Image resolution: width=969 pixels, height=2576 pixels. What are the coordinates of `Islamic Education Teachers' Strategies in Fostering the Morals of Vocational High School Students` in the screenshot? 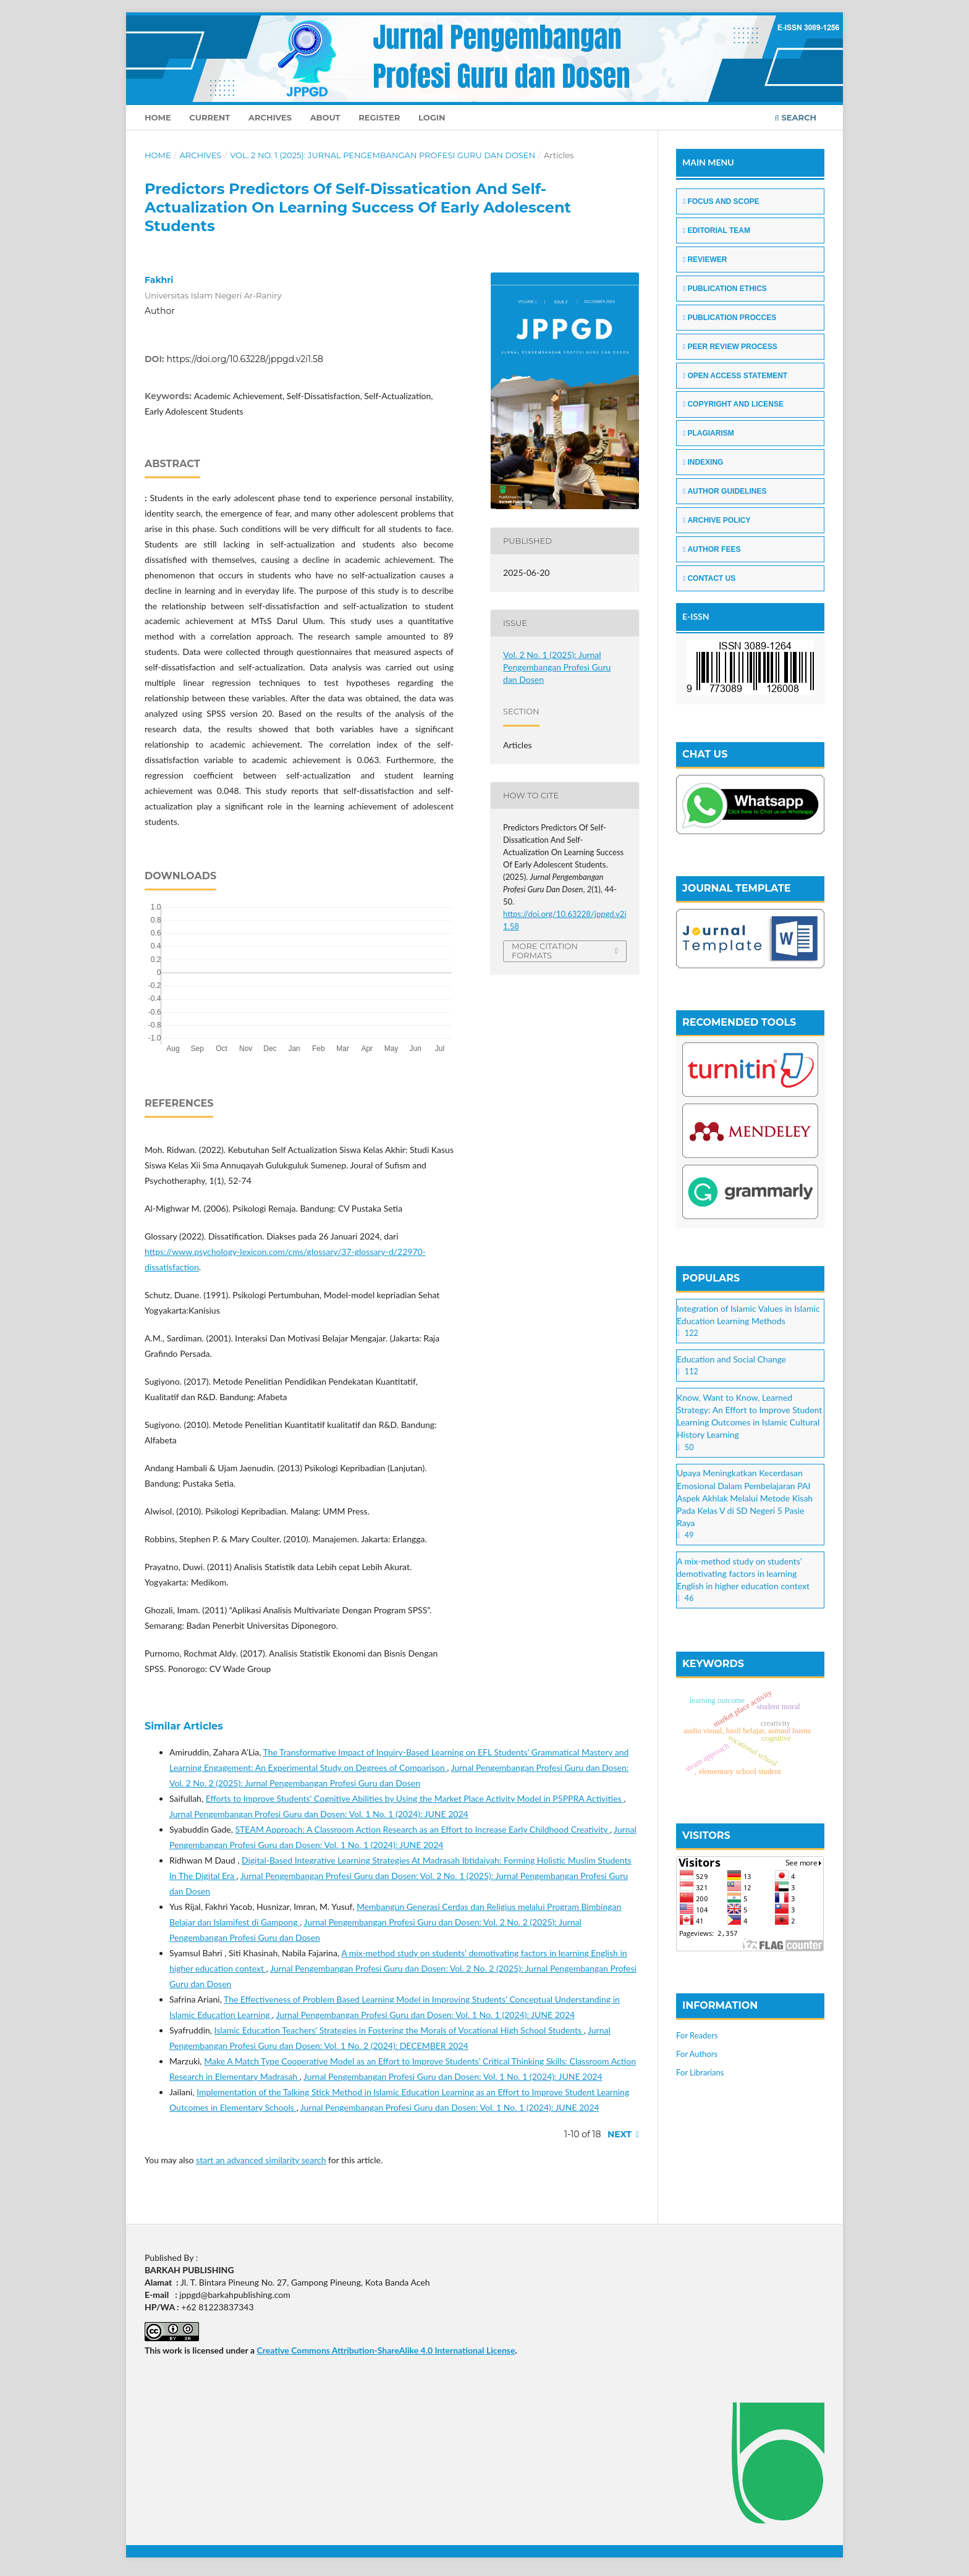 It's located at (399, 2030).